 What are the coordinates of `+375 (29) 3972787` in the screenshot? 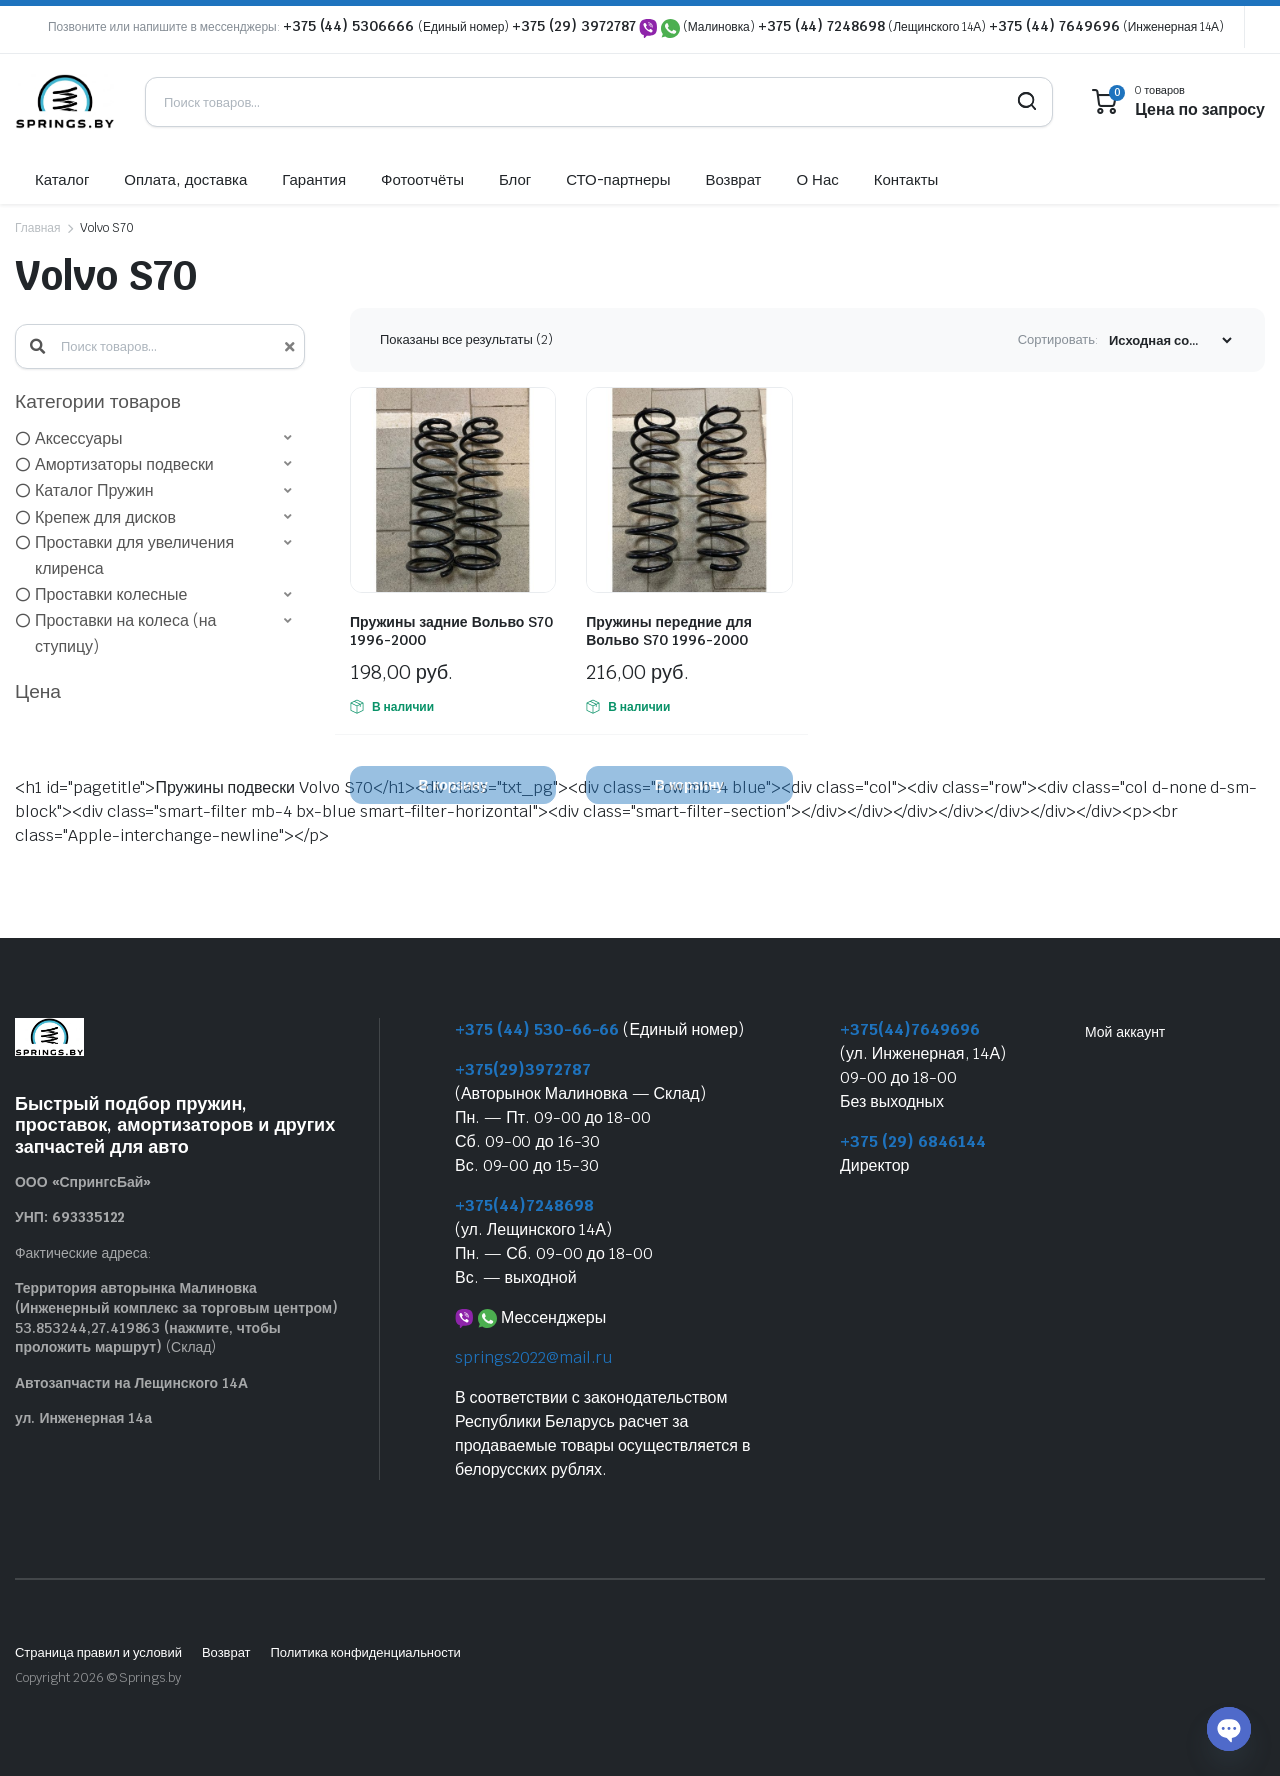 It's located at (574, 26).